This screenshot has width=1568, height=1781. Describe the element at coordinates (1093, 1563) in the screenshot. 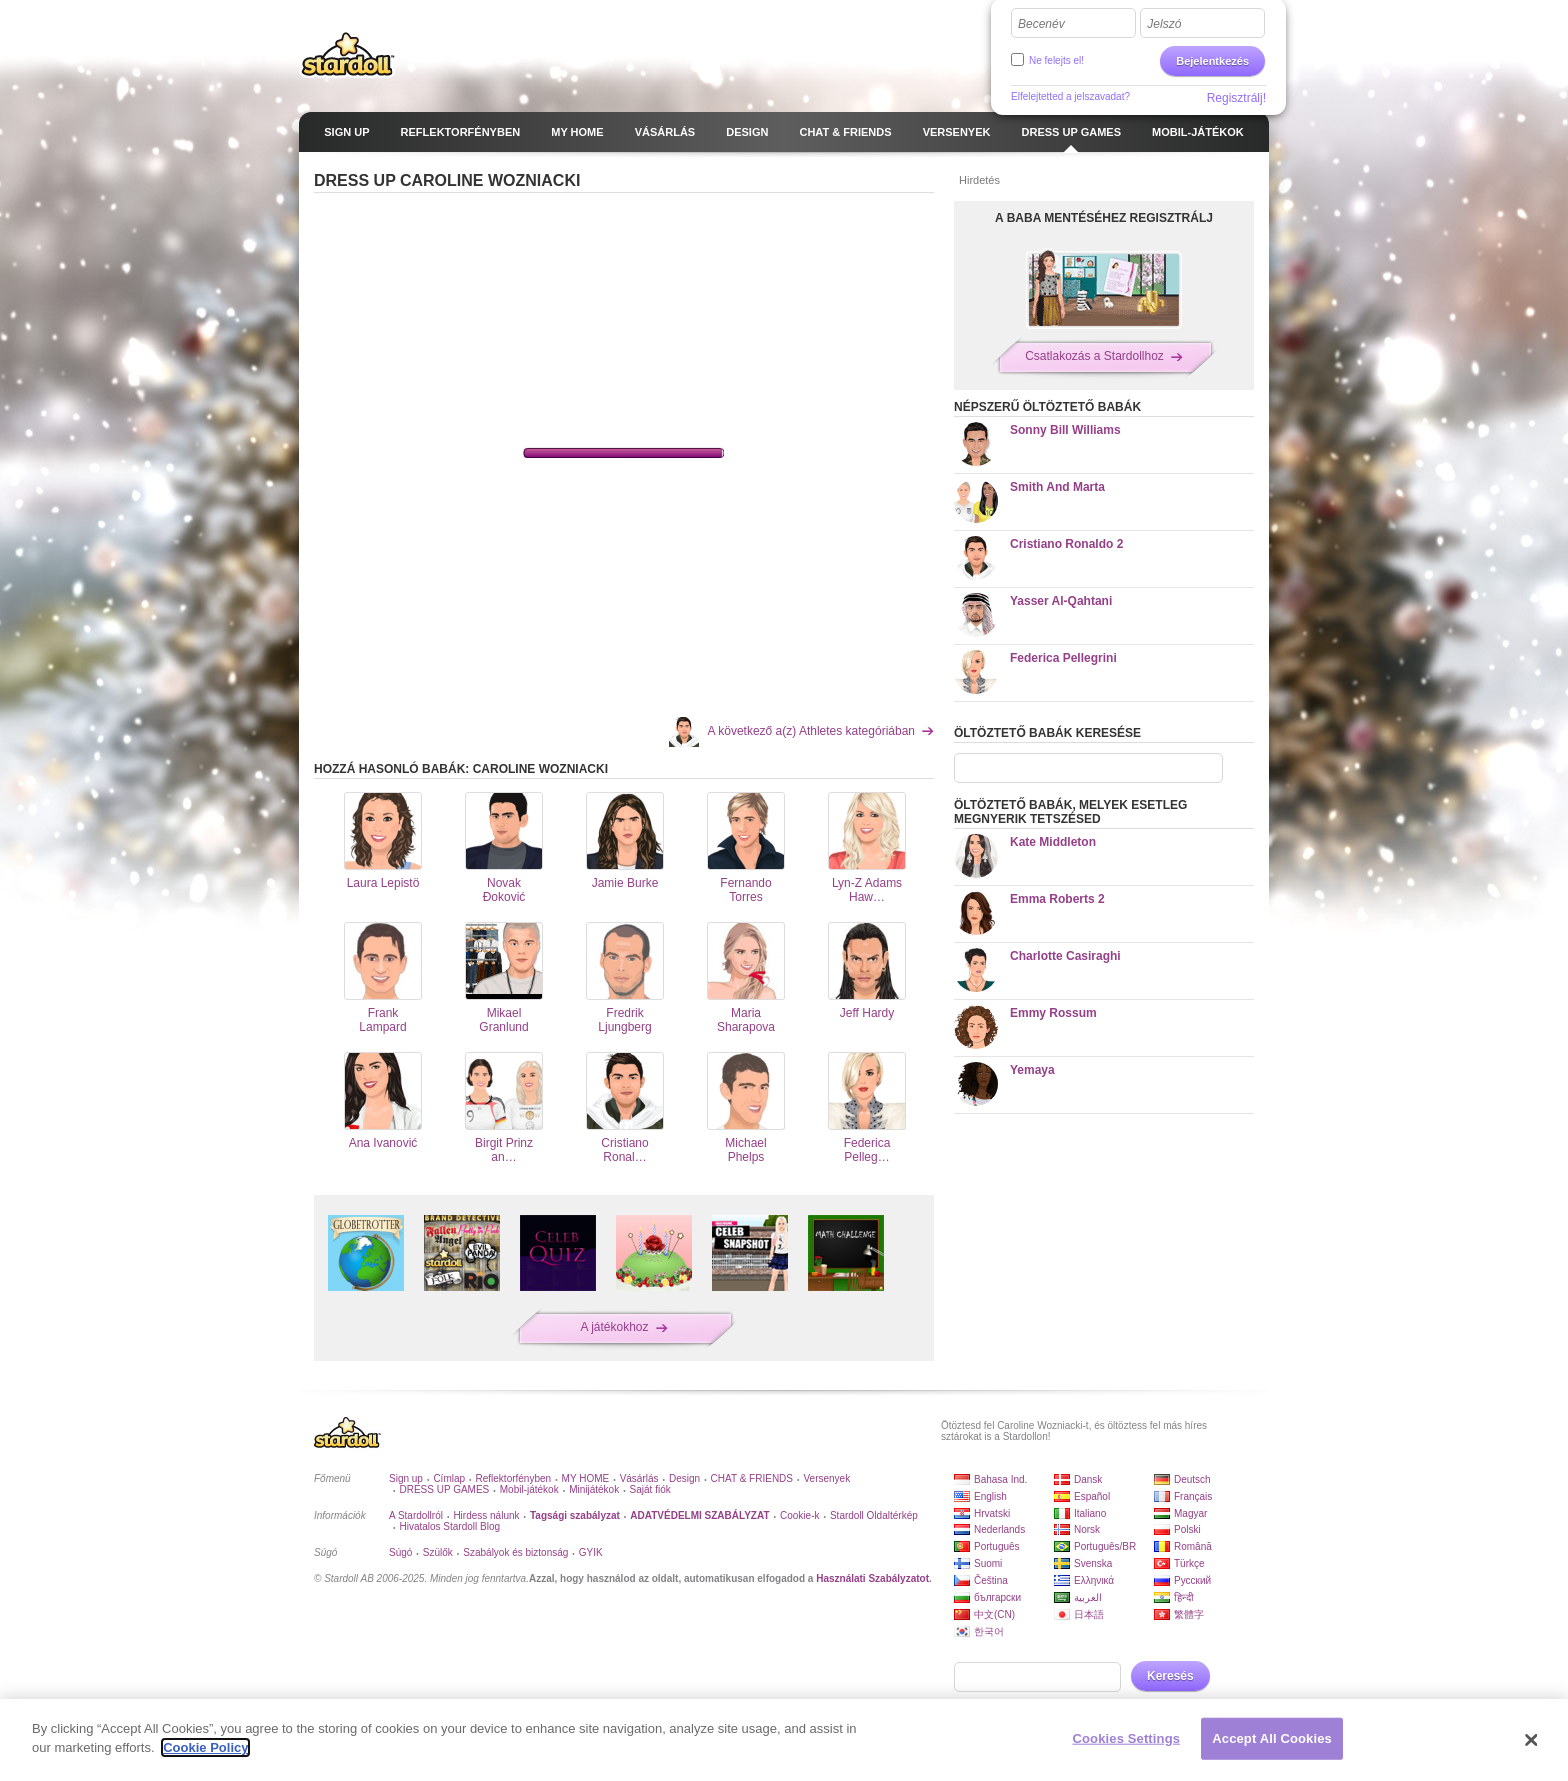

I see `Svenska` at that location.